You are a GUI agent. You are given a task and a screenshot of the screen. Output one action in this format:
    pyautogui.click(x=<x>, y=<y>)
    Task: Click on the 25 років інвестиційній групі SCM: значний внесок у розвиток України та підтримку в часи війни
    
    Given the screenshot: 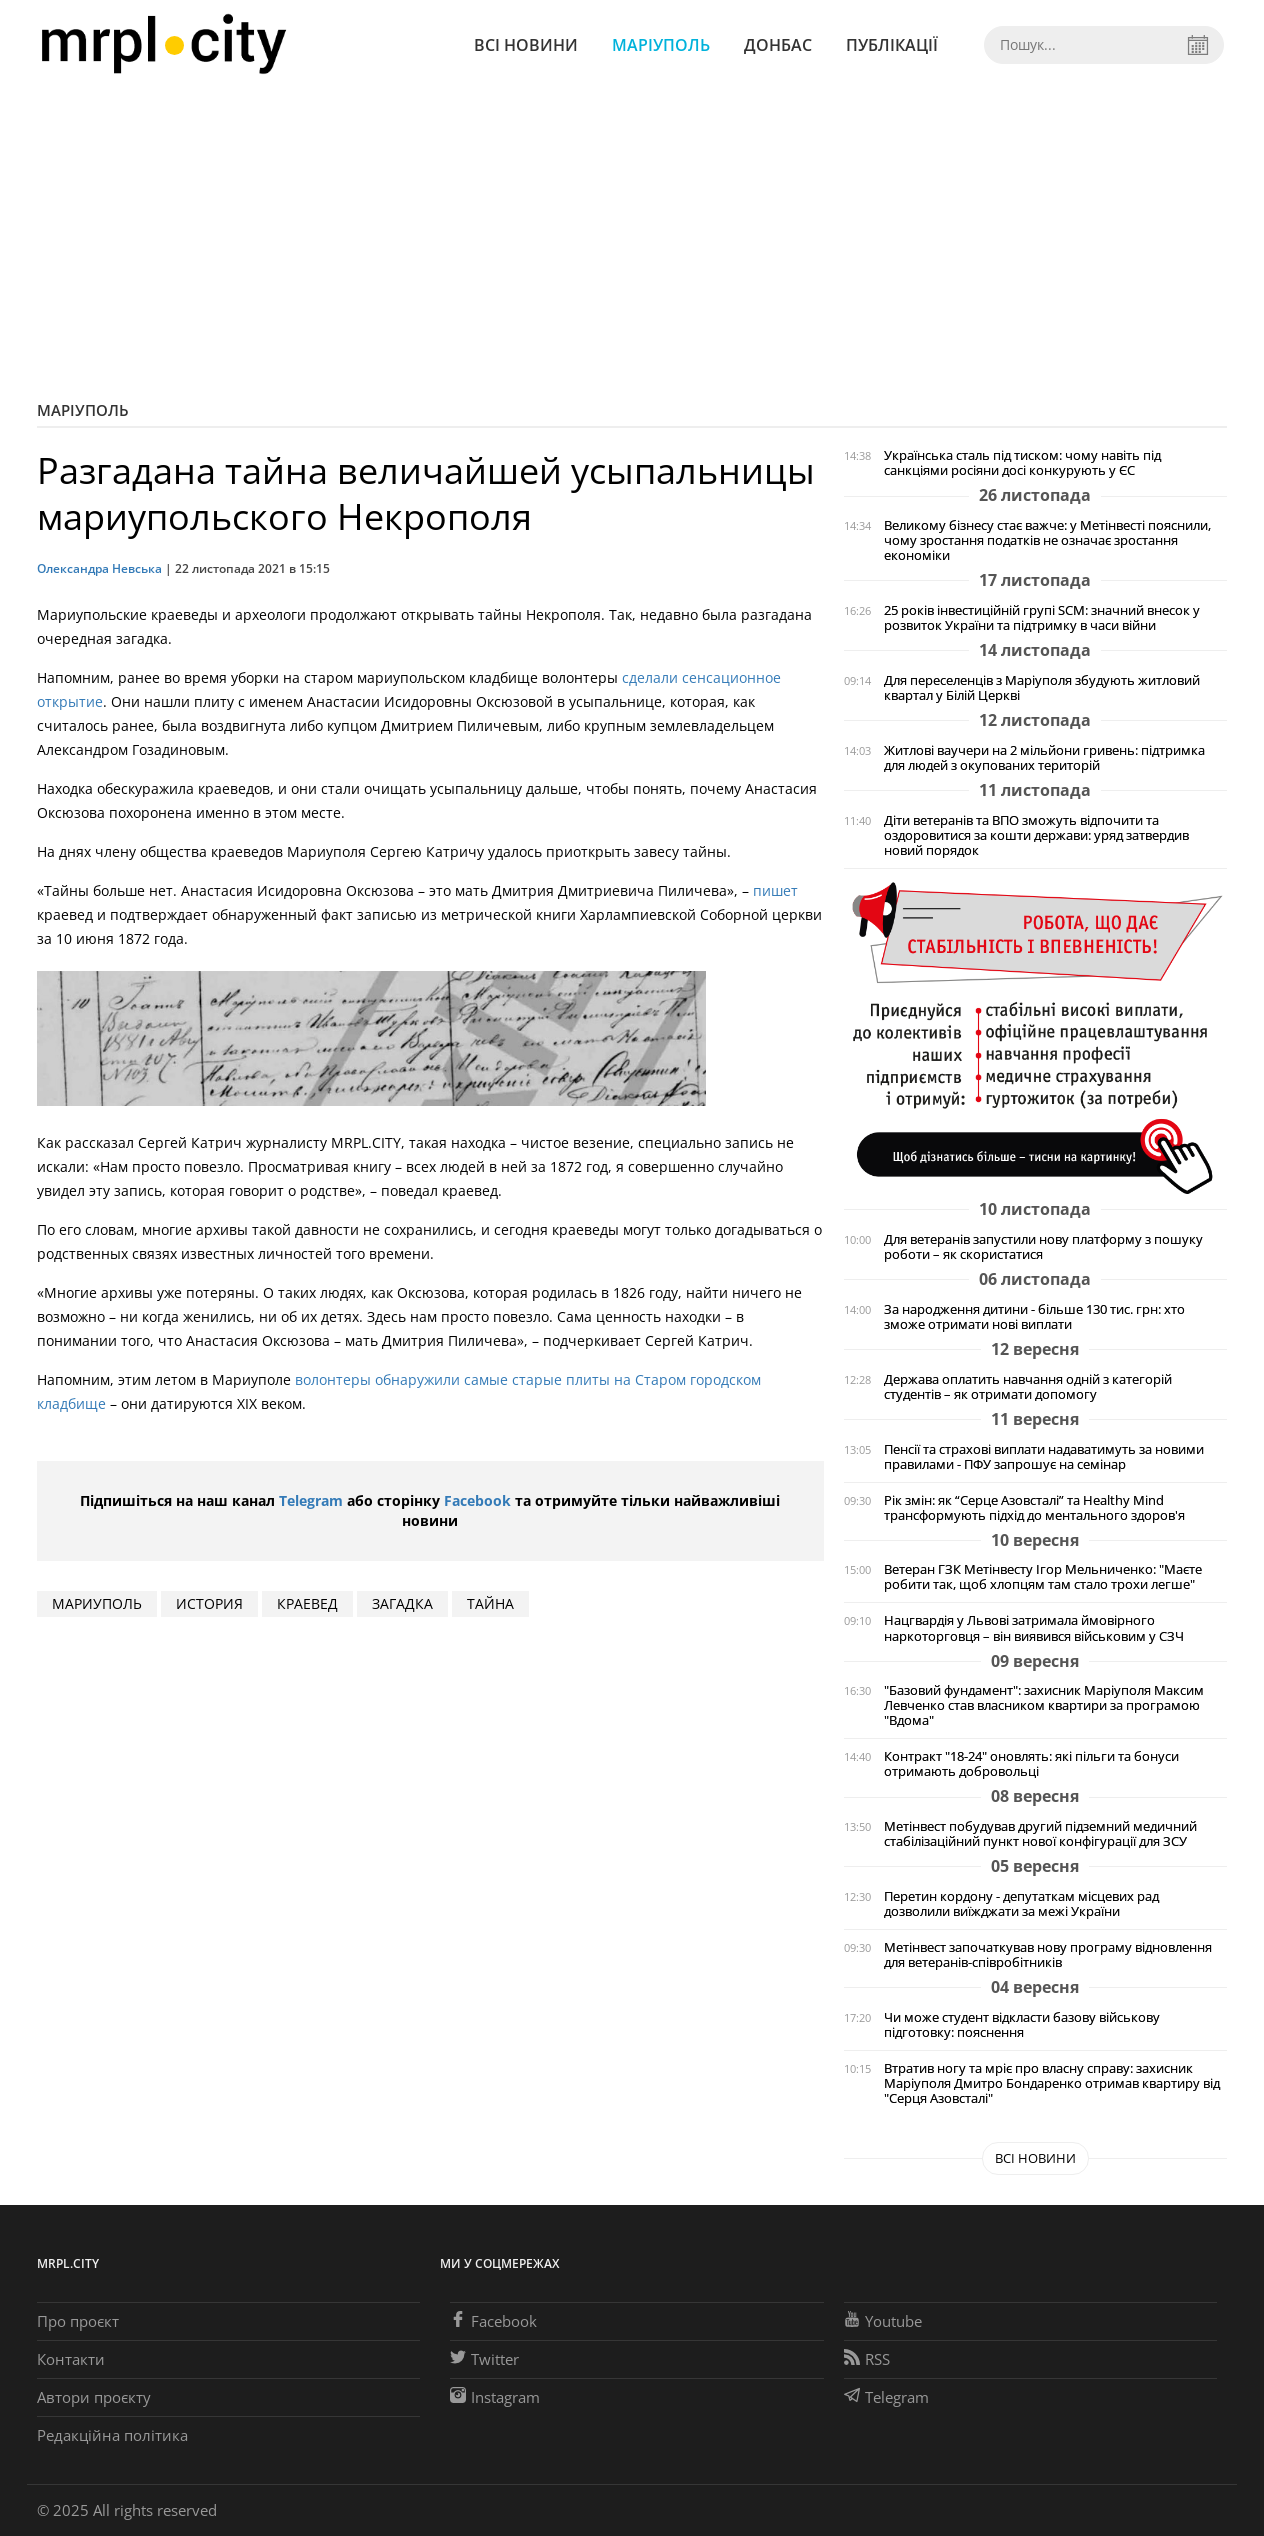 What is the action you would take?
    pyautogui.click(x=1042, y=618)
    